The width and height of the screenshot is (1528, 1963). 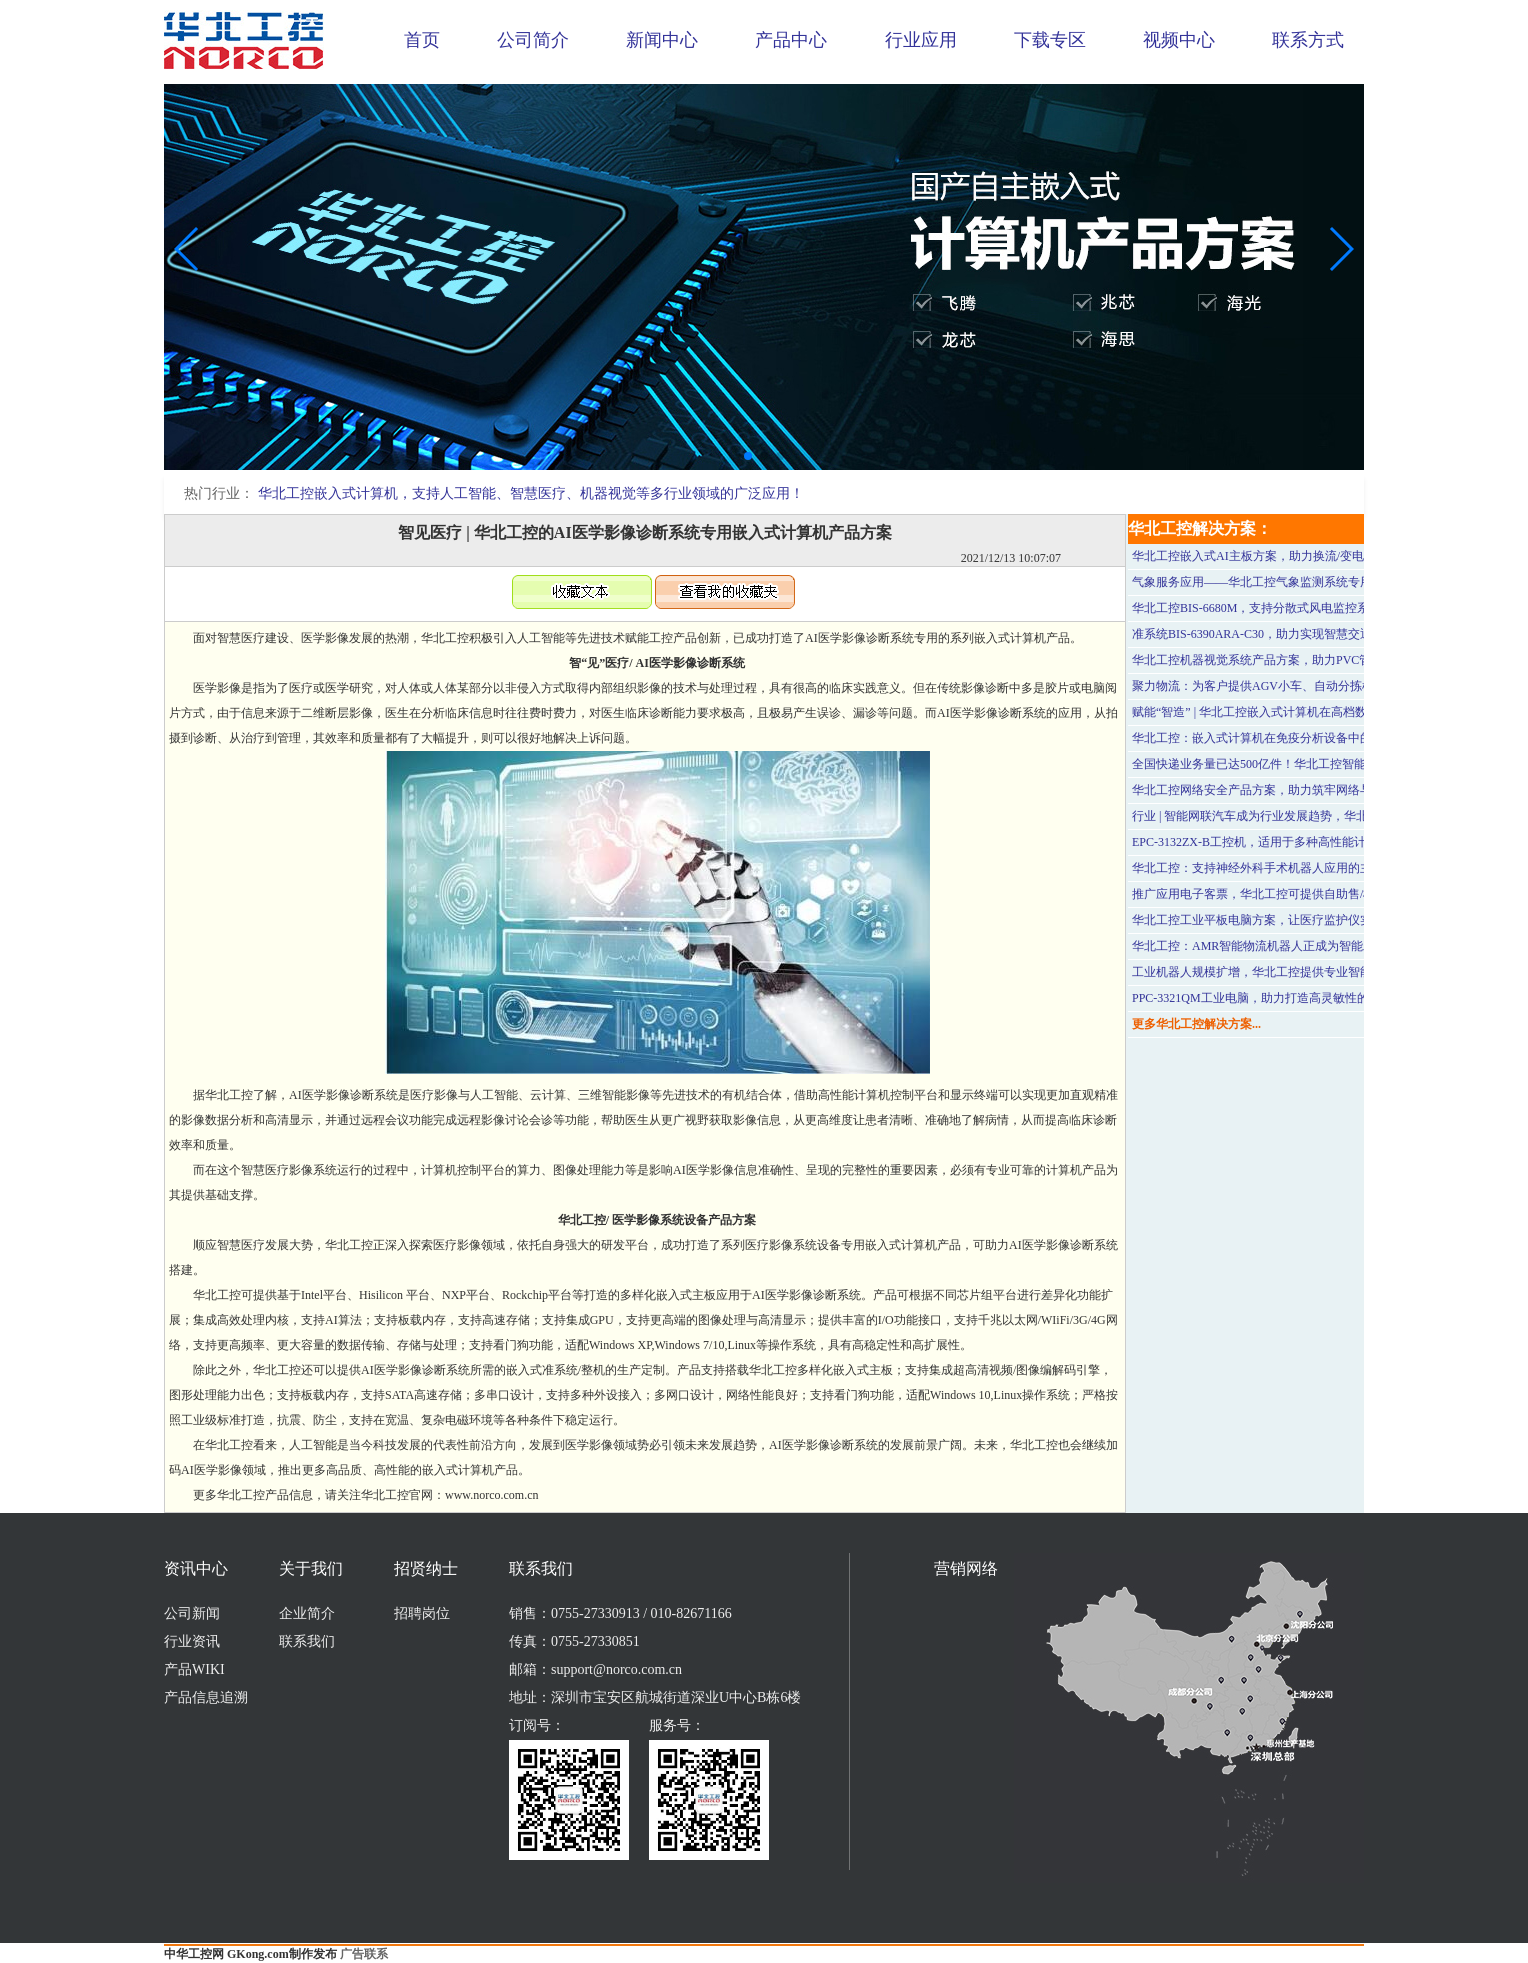 What do you see at coordinates (1308, 40) in the screenshot?
I see `联系方式` at bounding box center [1308, 40].